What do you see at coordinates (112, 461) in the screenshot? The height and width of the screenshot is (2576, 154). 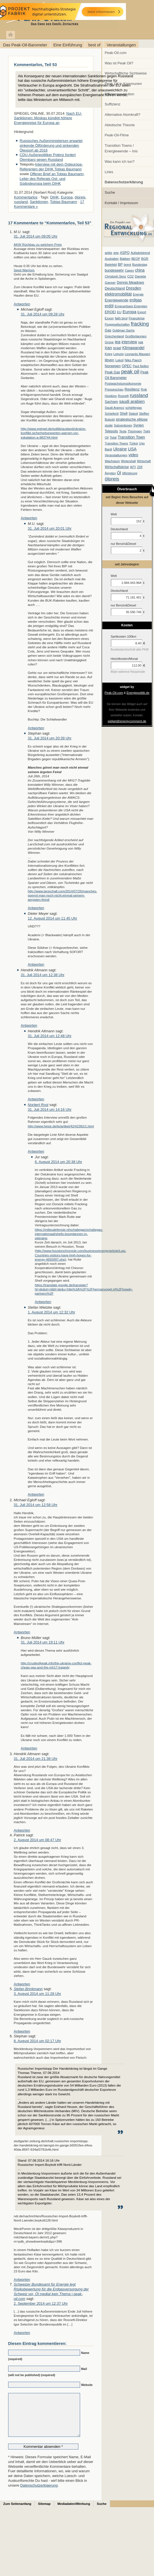 I see `Wachstum [Wachstum (7 Einträge)]` at bounding box center [112, 461].